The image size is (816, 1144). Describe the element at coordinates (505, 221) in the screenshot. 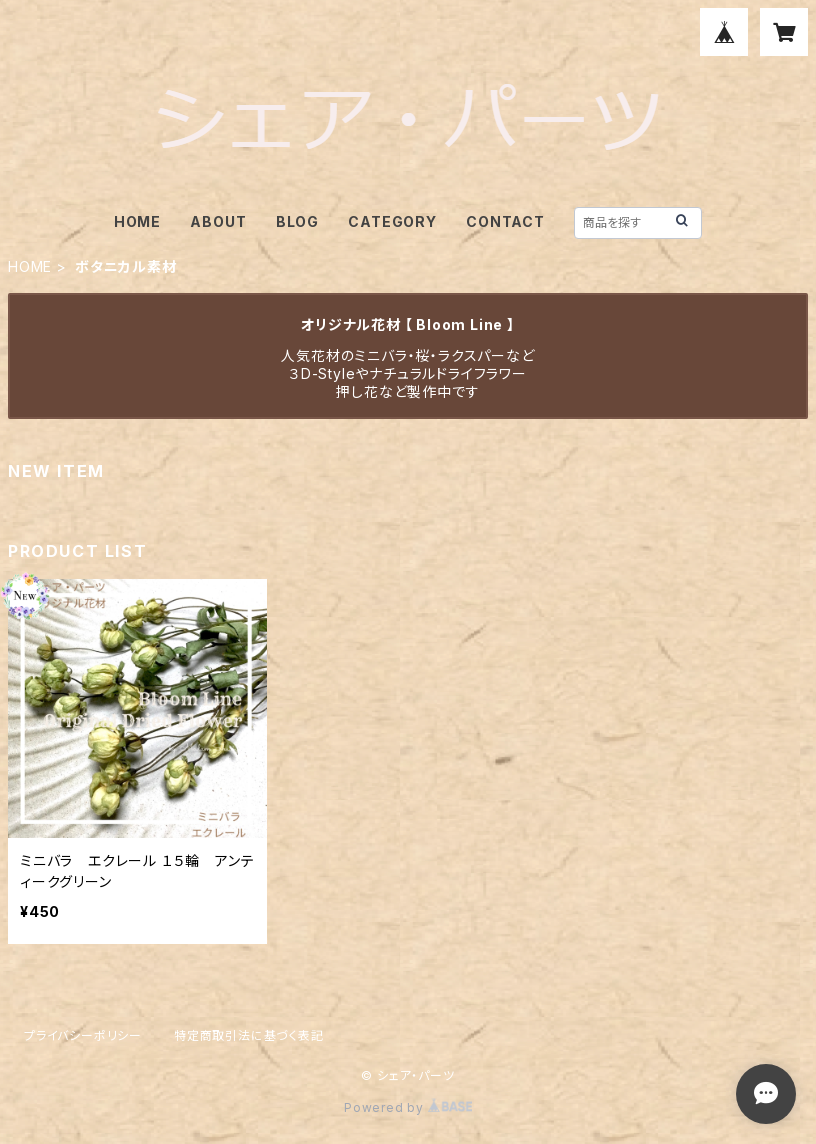

I see `CONTACT` at that location.